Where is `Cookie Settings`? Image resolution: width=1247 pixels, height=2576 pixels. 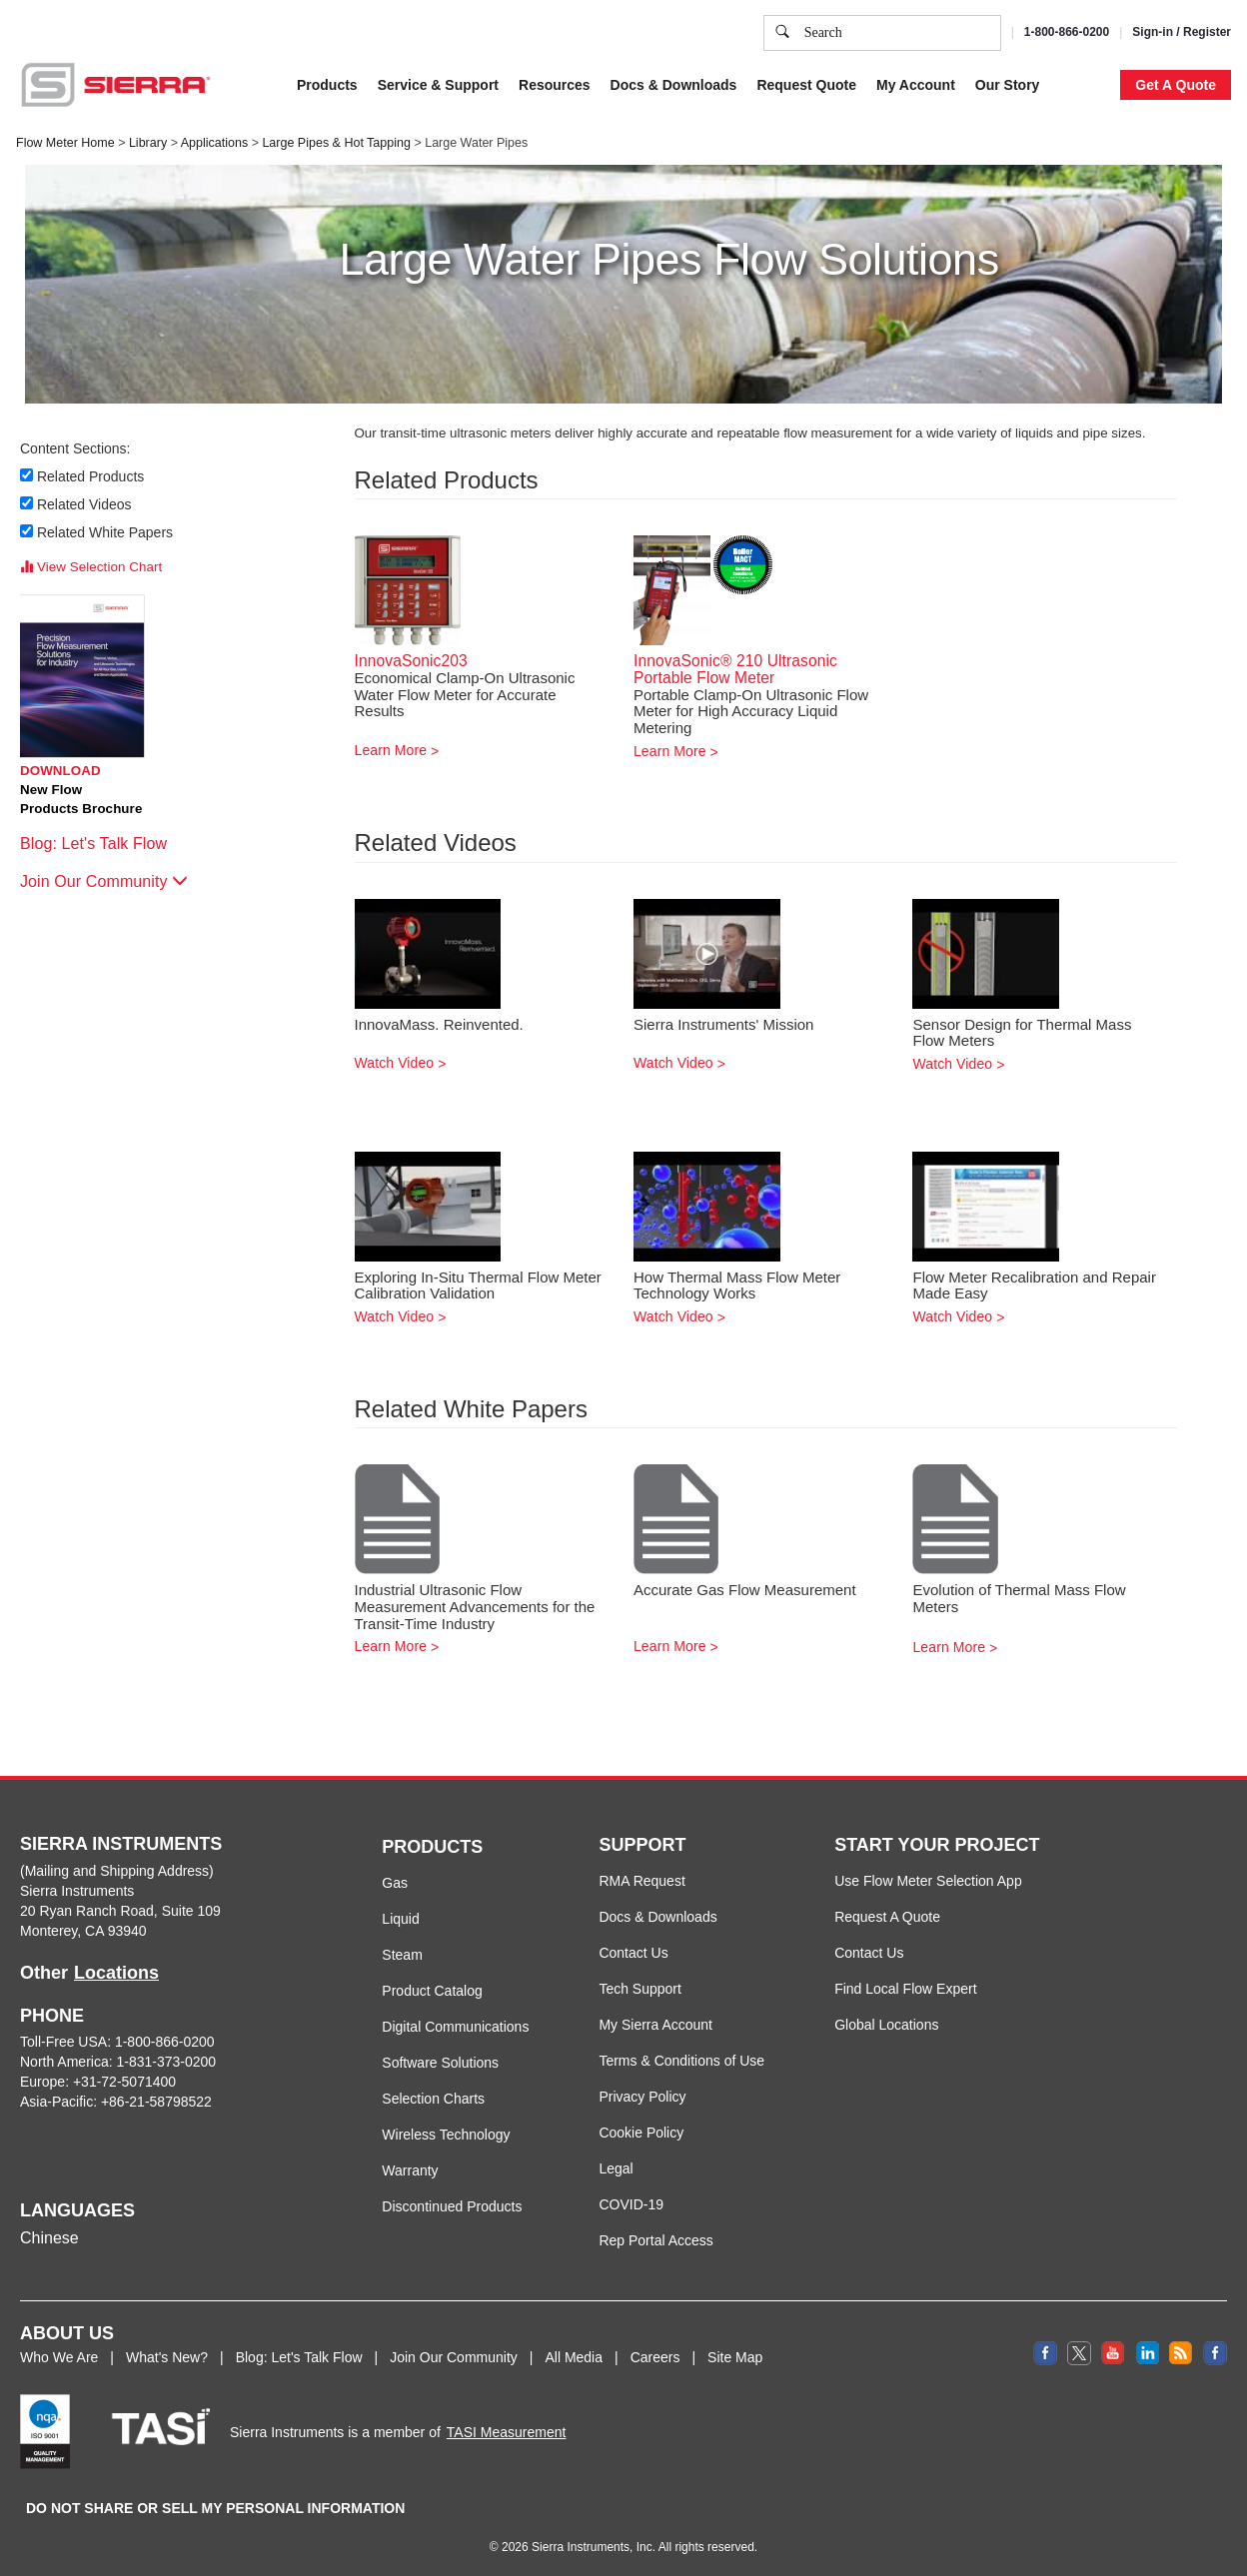 Cookie Settings is located at coordinates (885, 184).